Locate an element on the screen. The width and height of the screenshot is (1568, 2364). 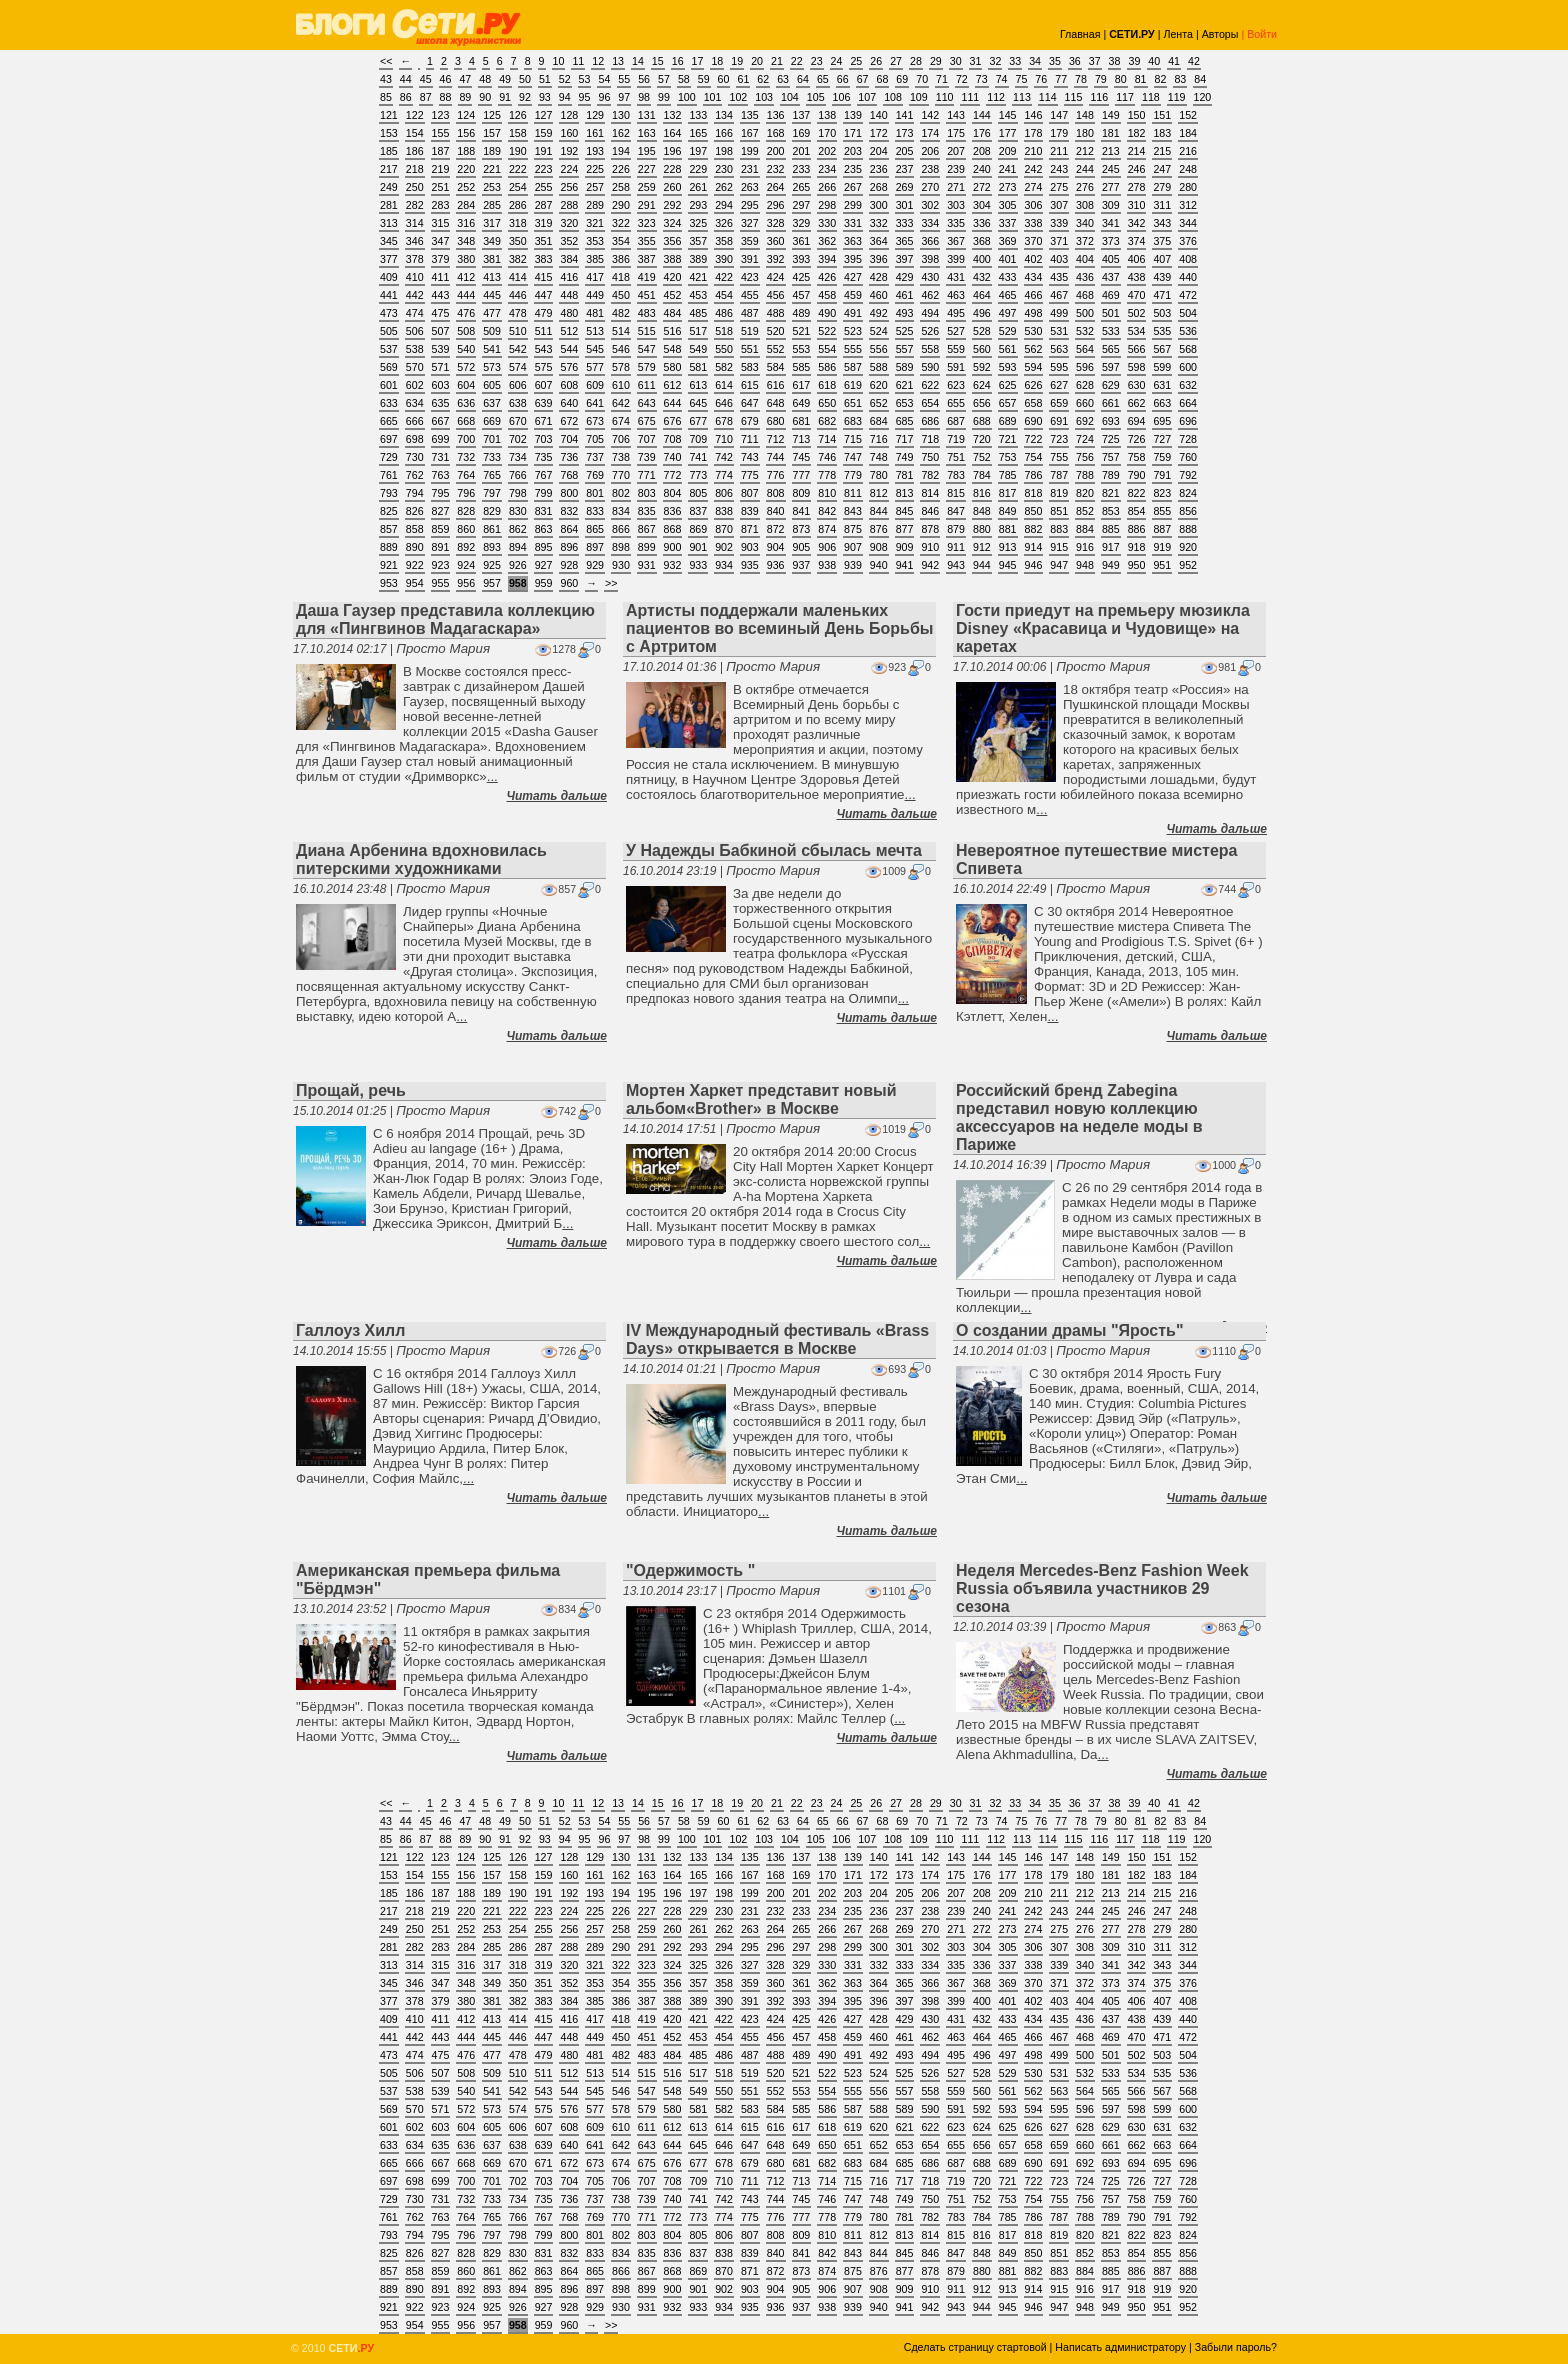
560 is located at coordinates (982, 349).